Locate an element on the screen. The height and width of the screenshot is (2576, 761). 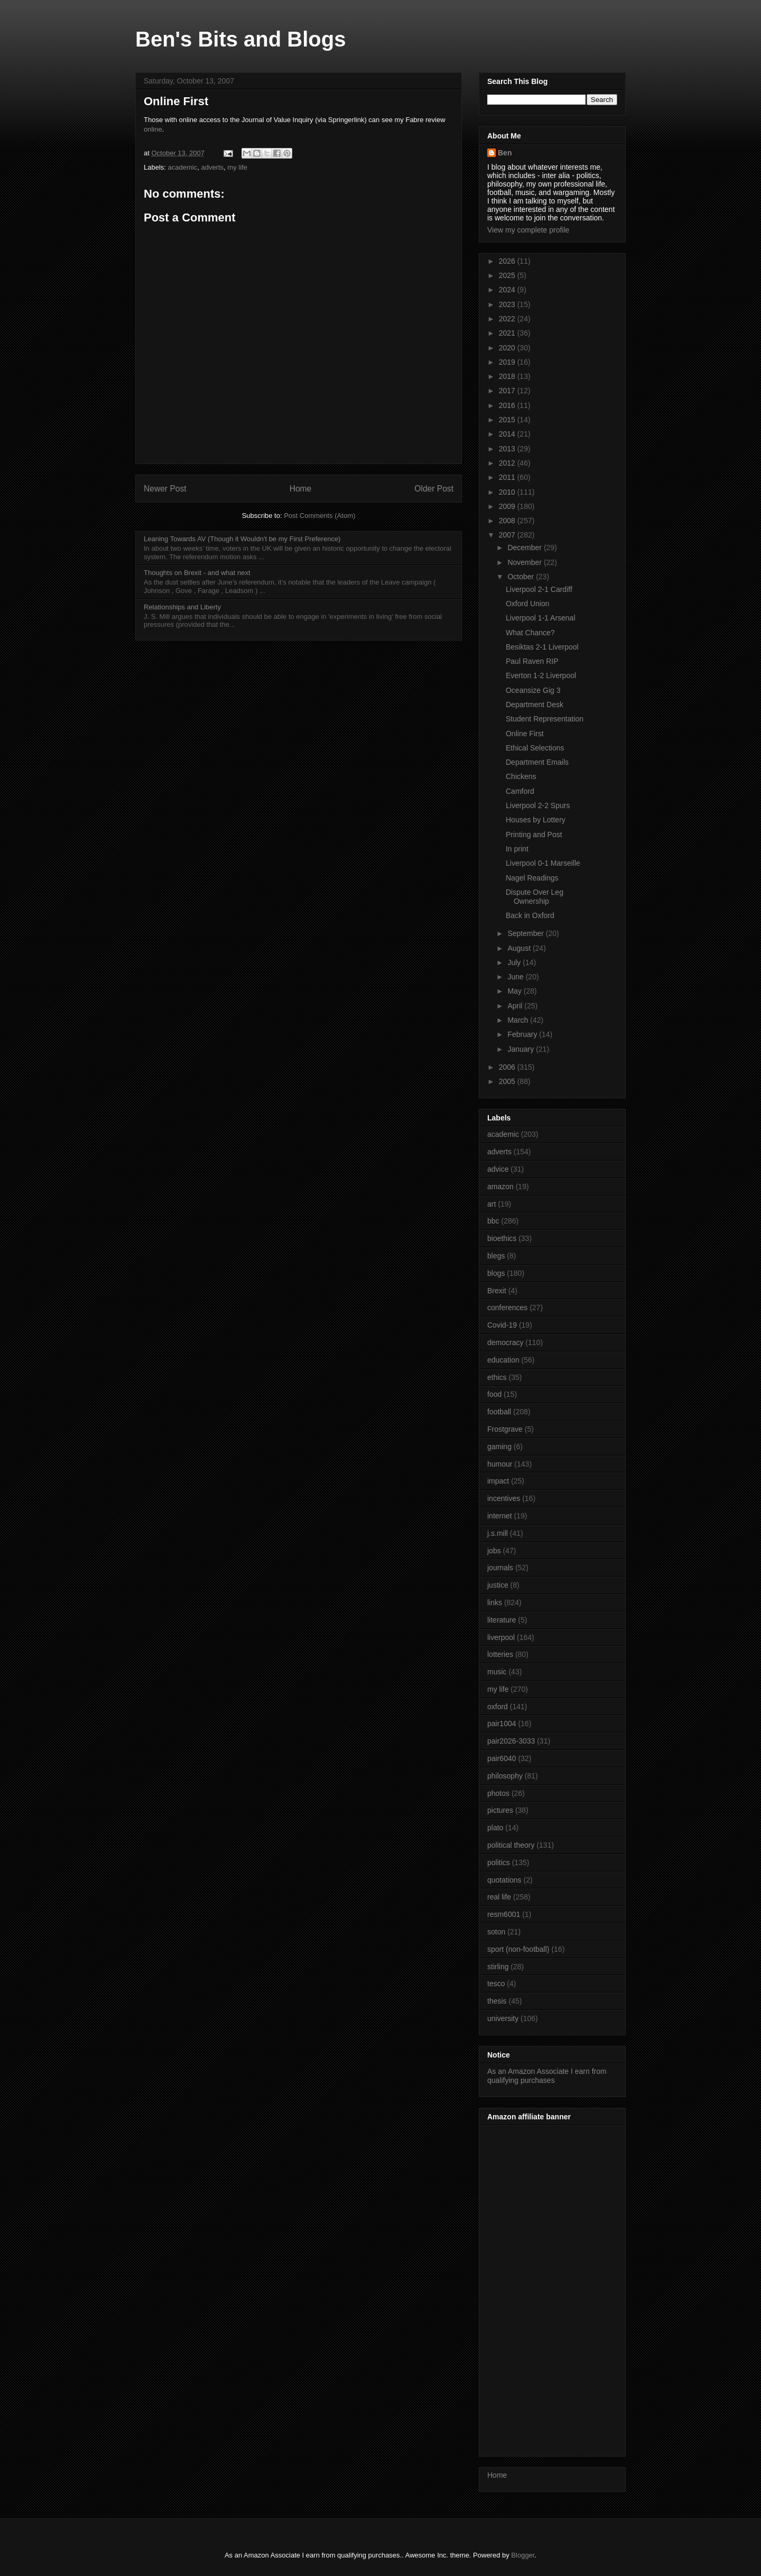
Paul Raven RIP is located at coordinates (532, 661).